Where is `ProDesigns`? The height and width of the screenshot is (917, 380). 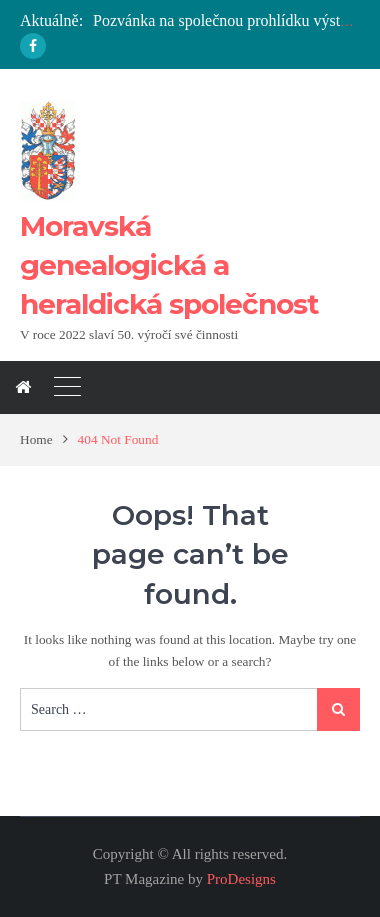 ProDesigns is located at coordinates (241, 879).